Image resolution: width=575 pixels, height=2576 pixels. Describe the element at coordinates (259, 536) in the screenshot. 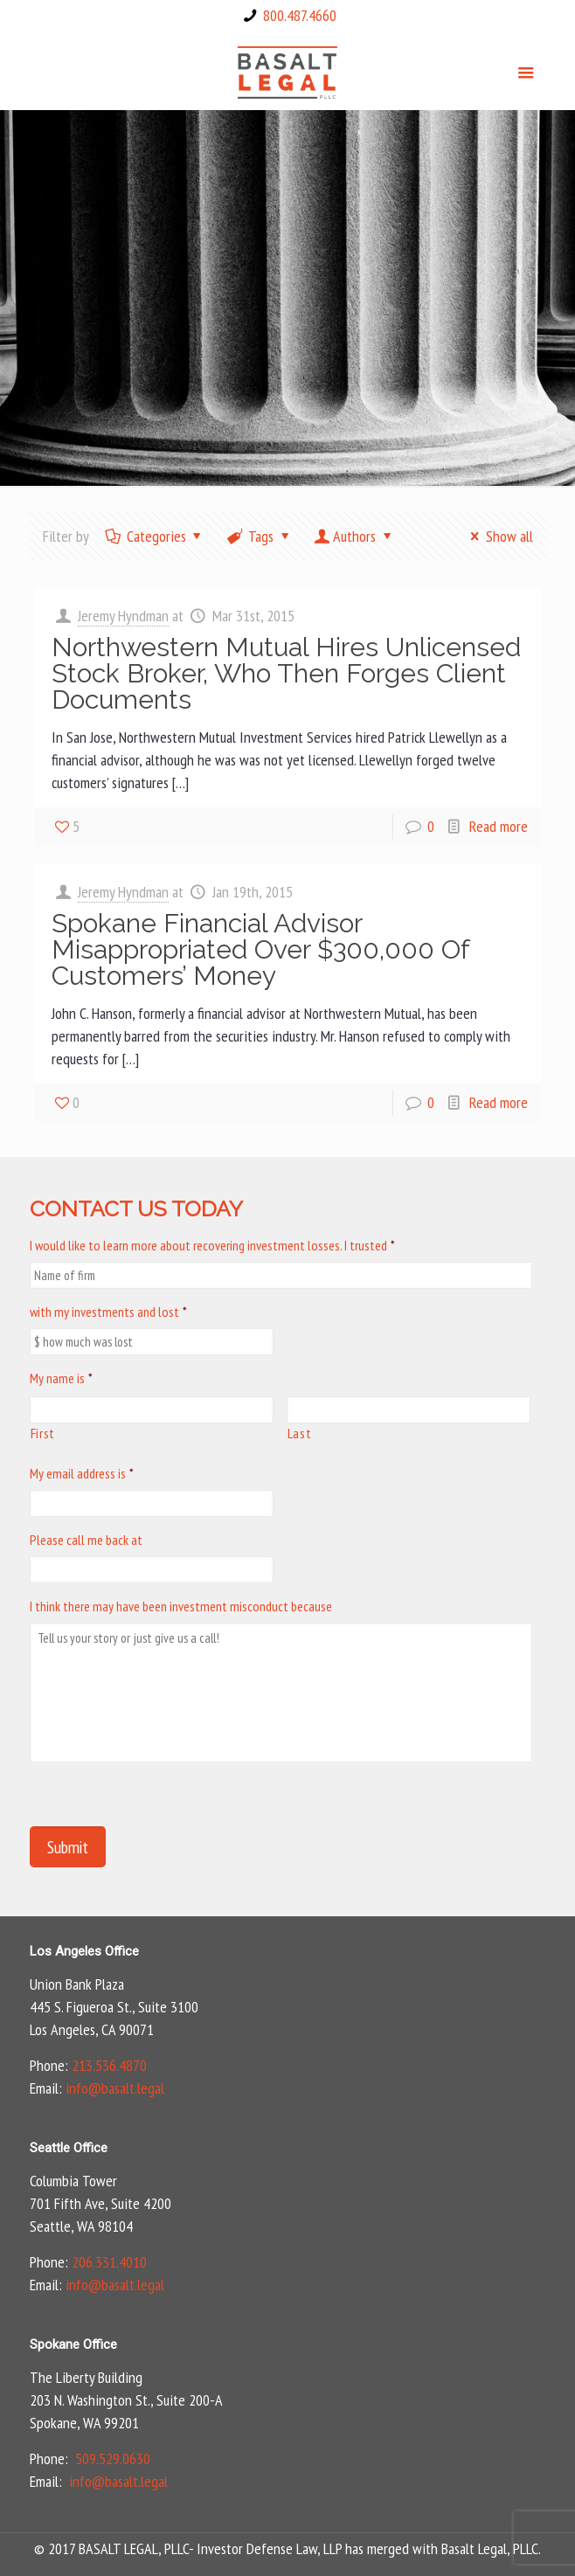

I see `Tags` at that location.